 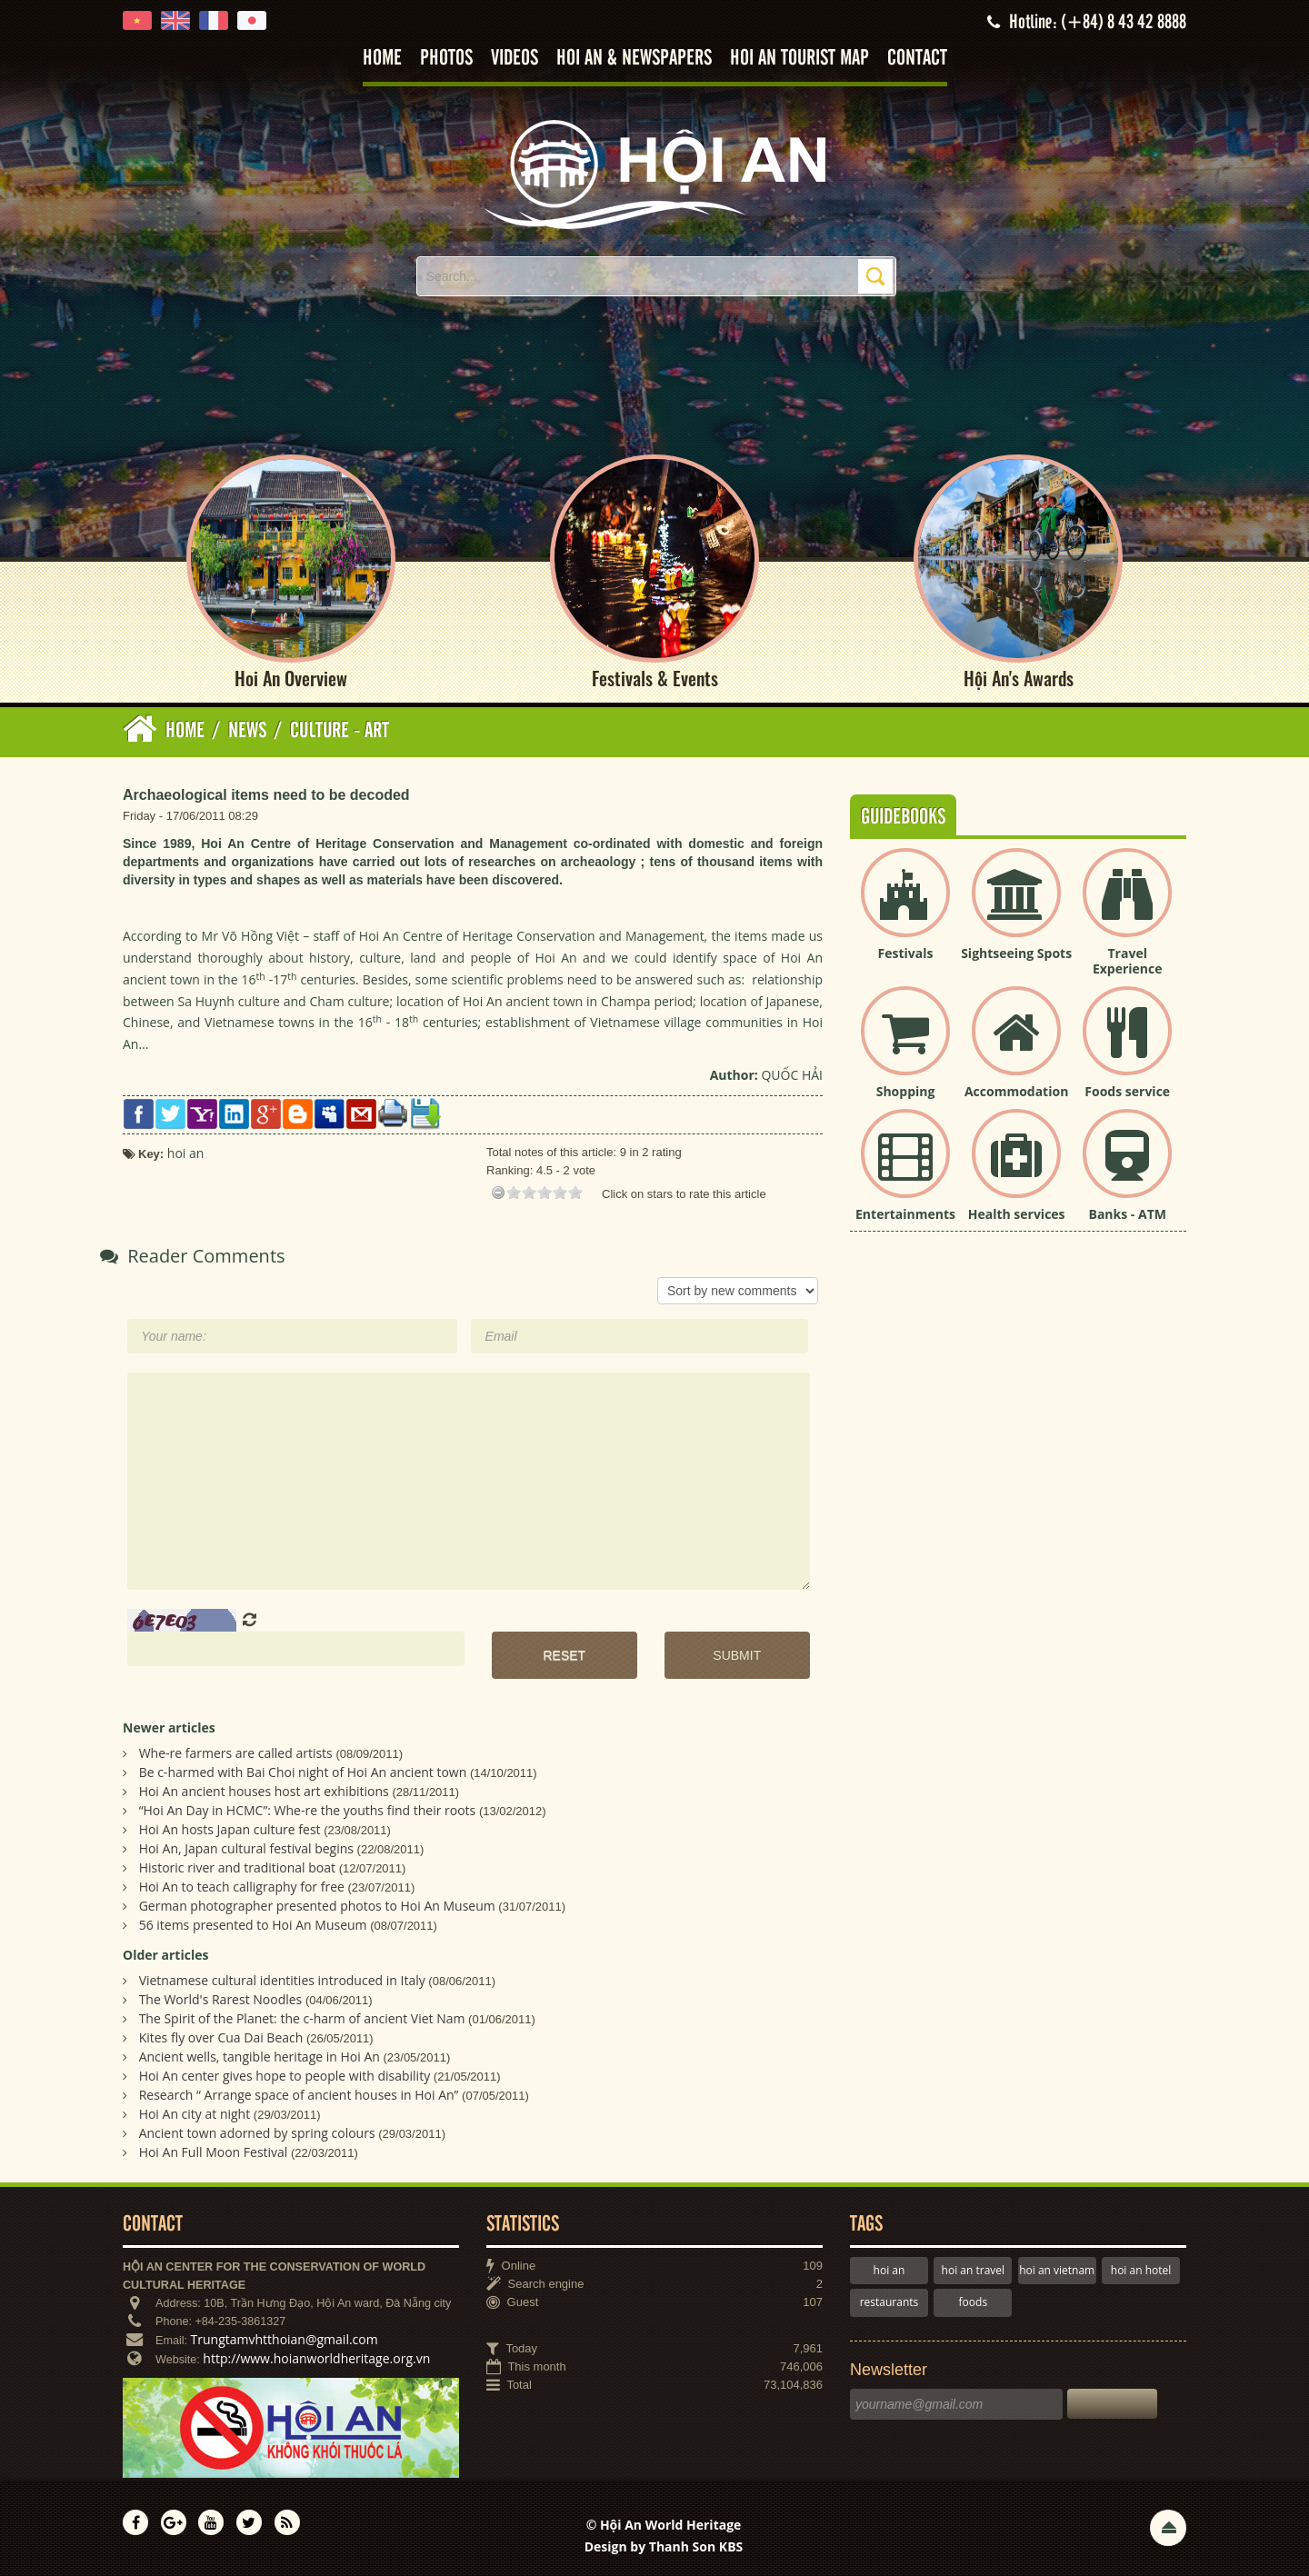 I want to click on Hoi An & Newspapers, so click(x=634, y=58).